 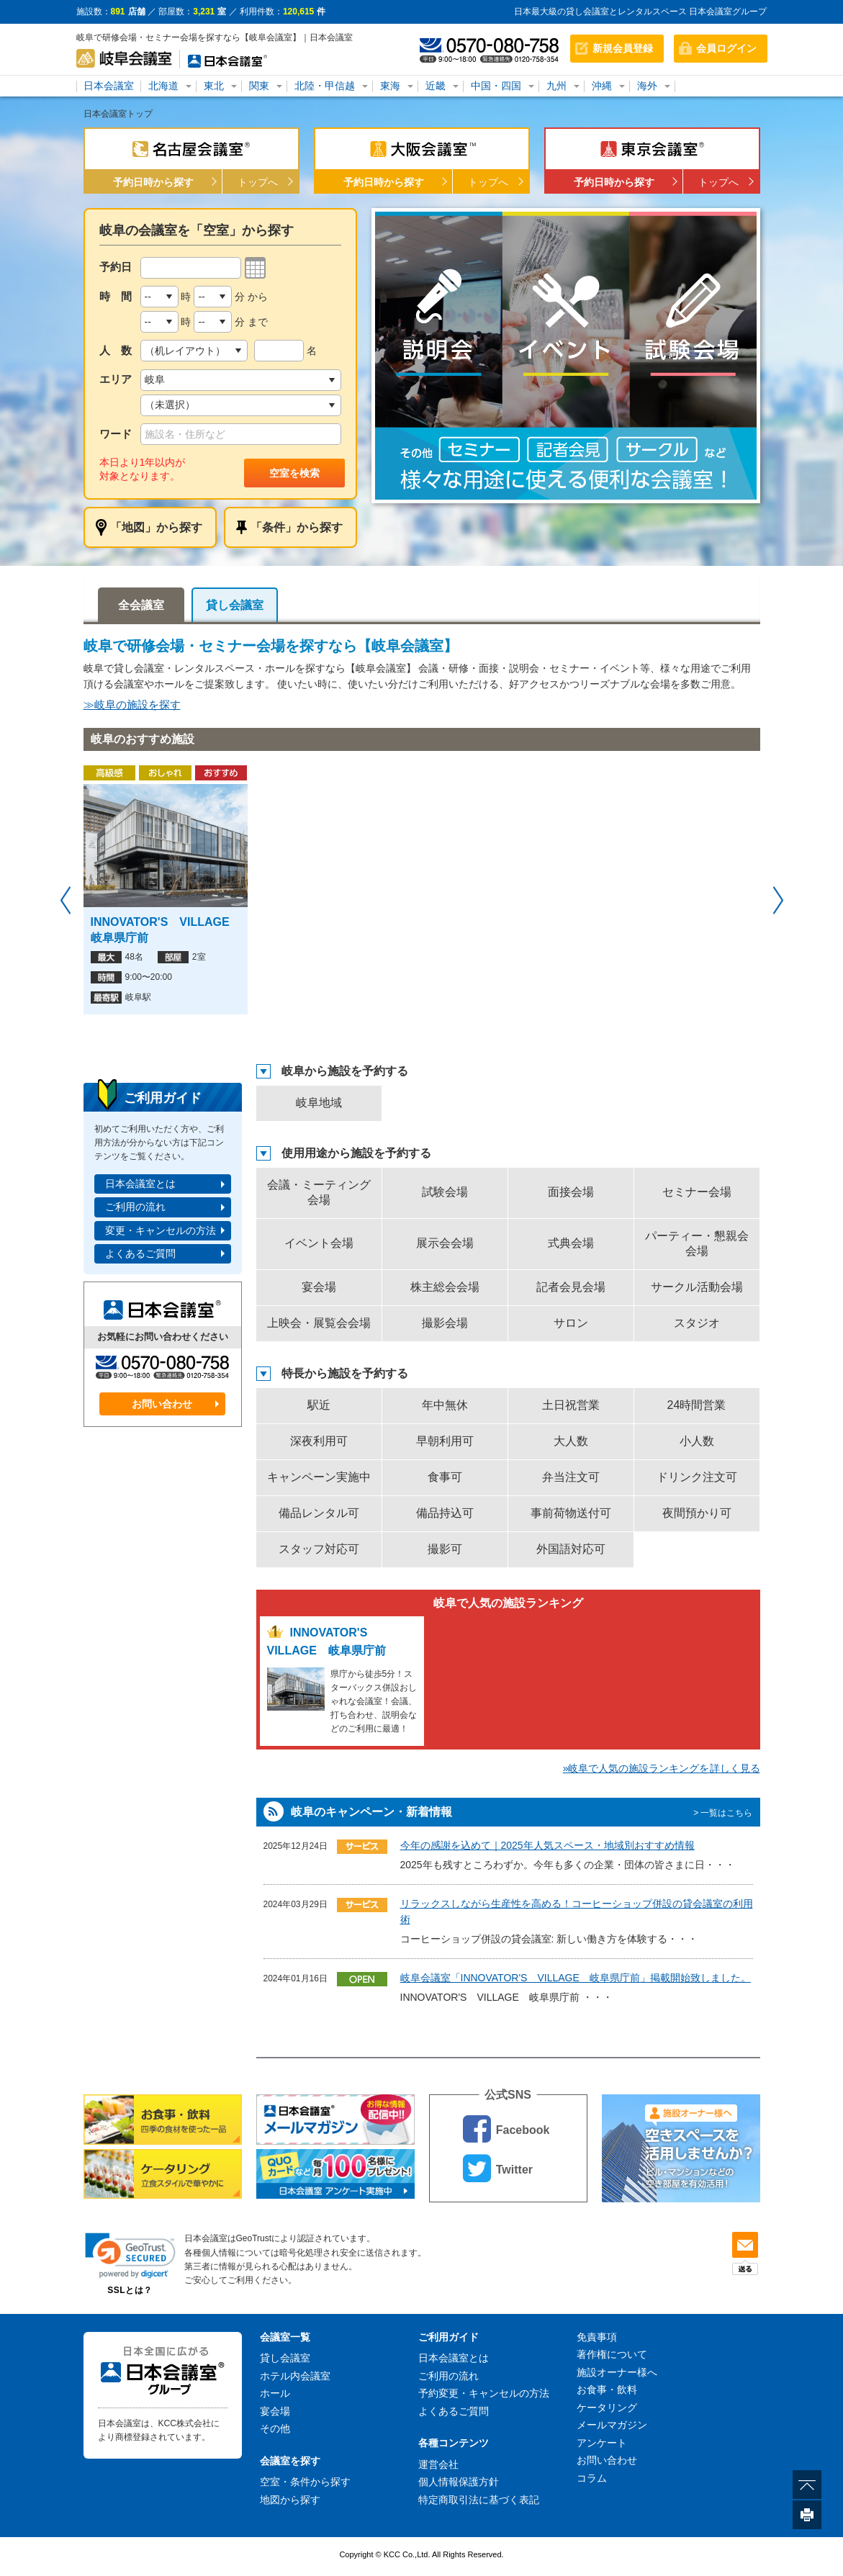 I want to click on 面接会場, so click(x=571, y=1192).